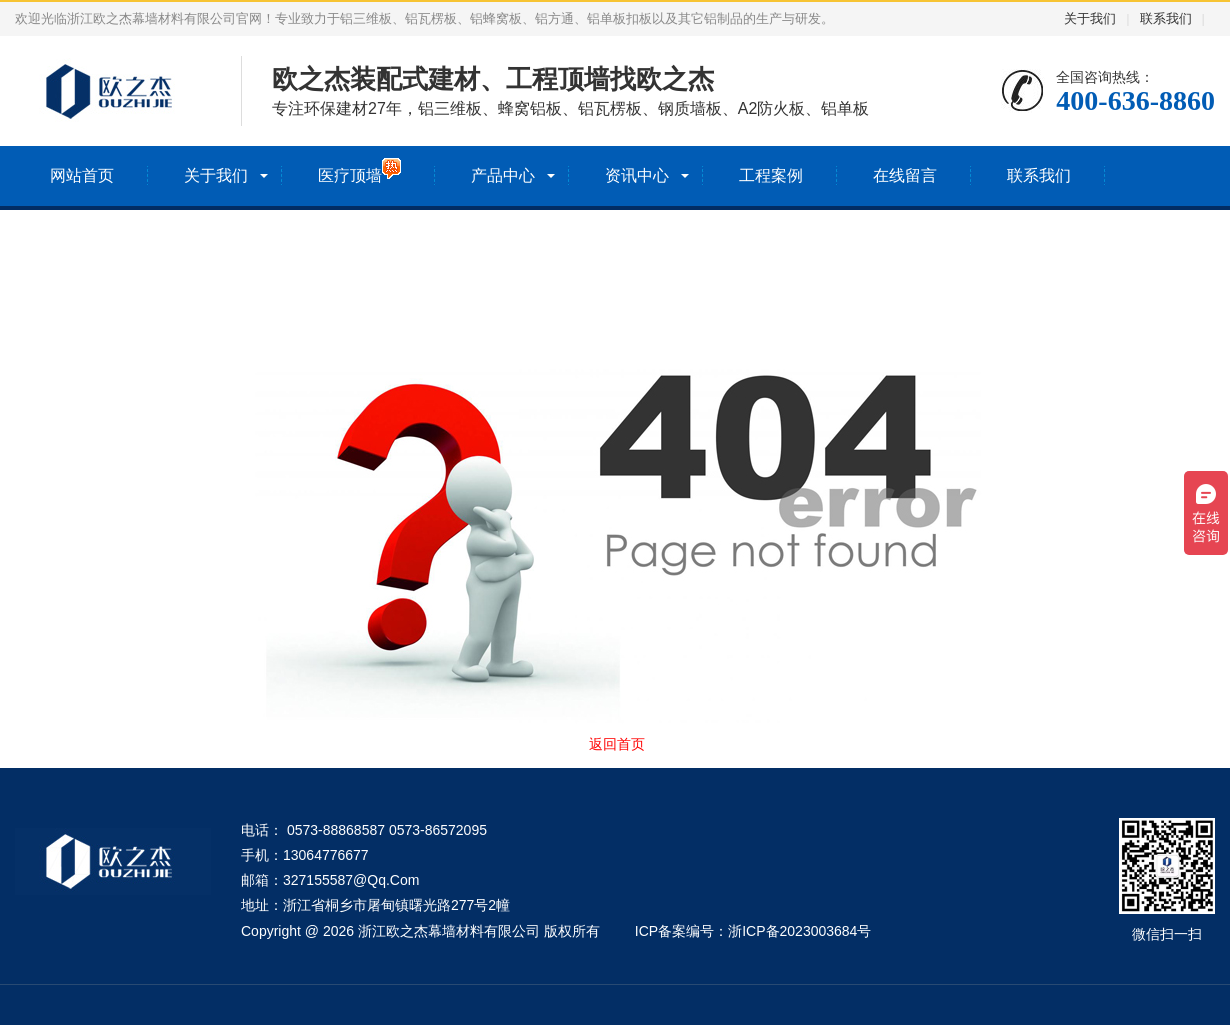  What do you see at coordinates (359, 171) in the screenshot?
I see `医疗顶墙` at bounding box center [359, 171].